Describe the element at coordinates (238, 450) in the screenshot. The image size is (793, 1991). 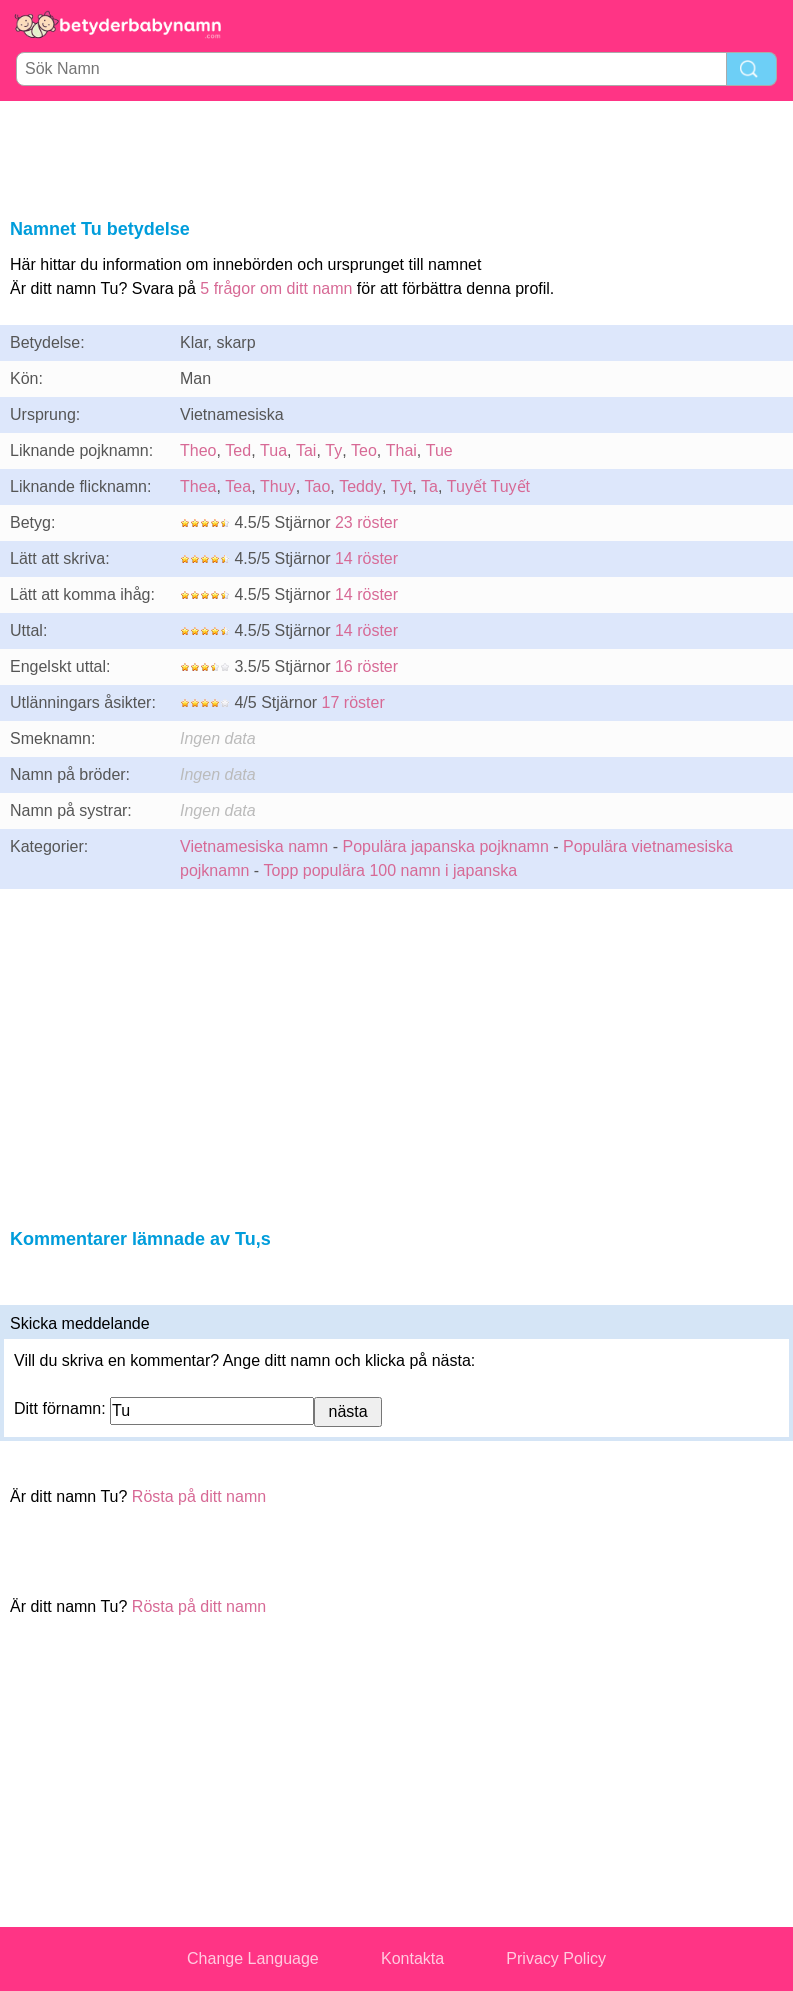
I see `Ted` at that location.